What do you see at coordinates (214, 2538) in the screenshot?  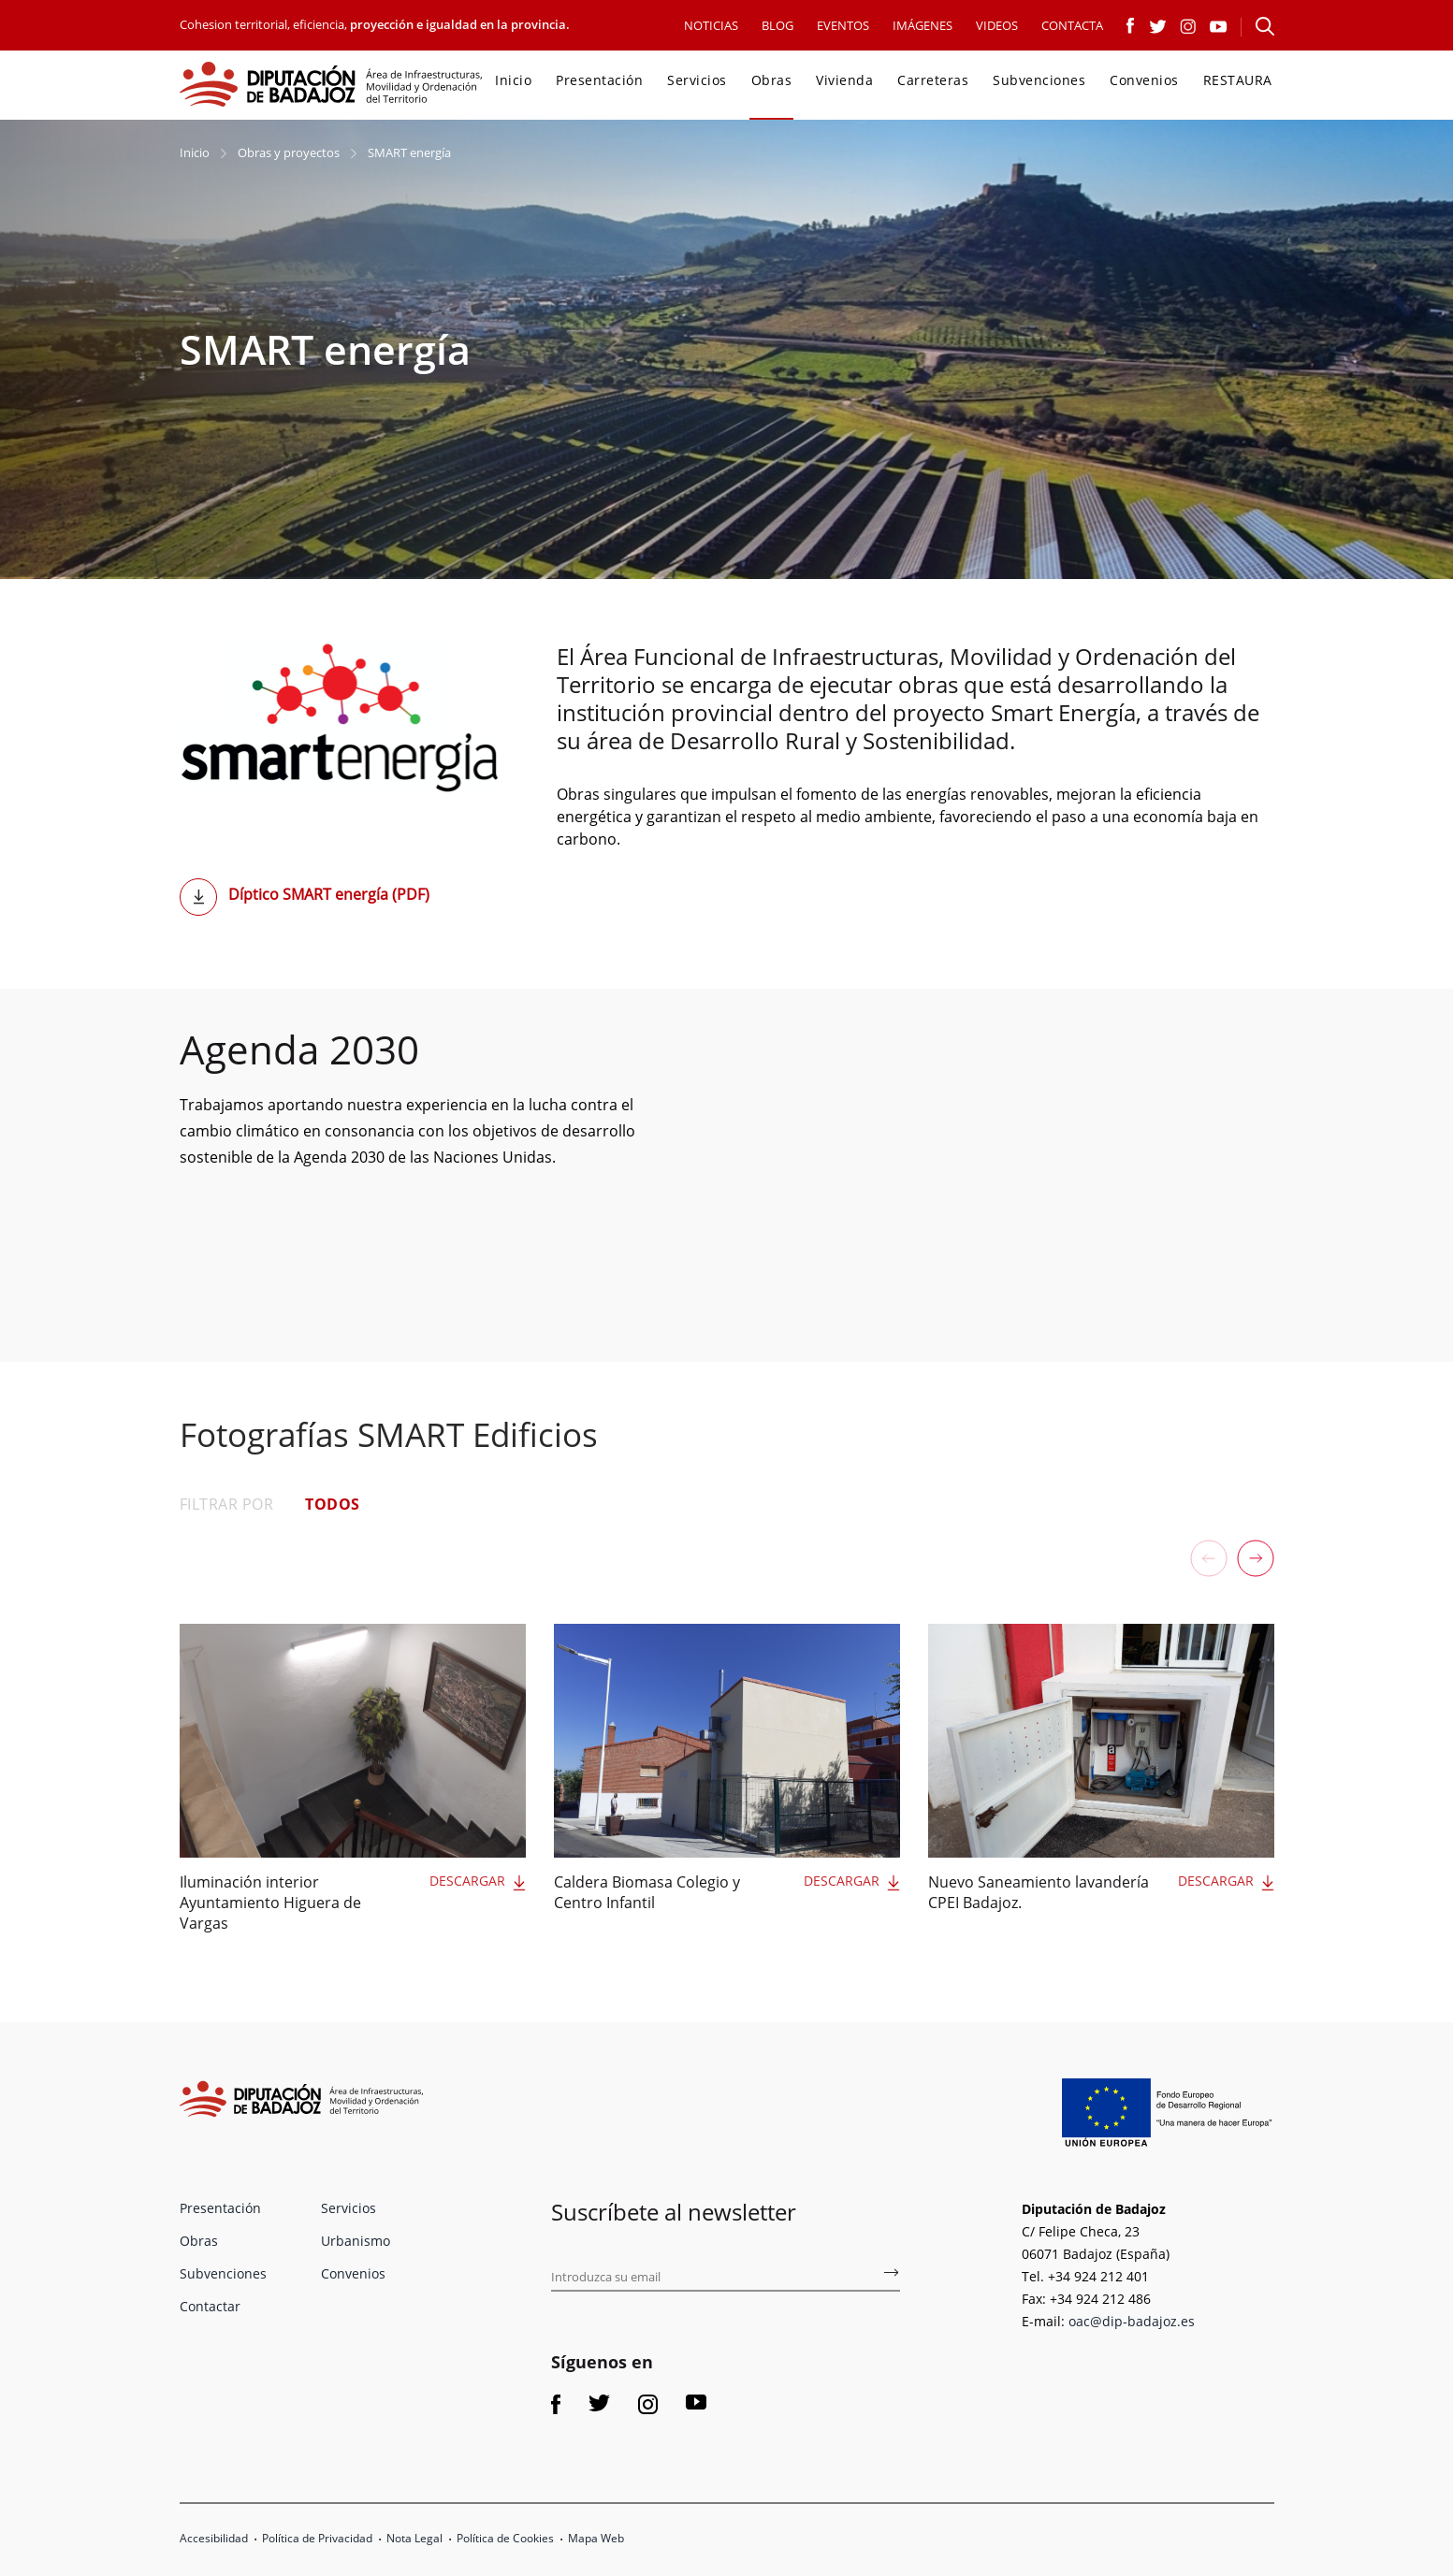 I see `Accesibilidad` at bounding box center [214, 2538].